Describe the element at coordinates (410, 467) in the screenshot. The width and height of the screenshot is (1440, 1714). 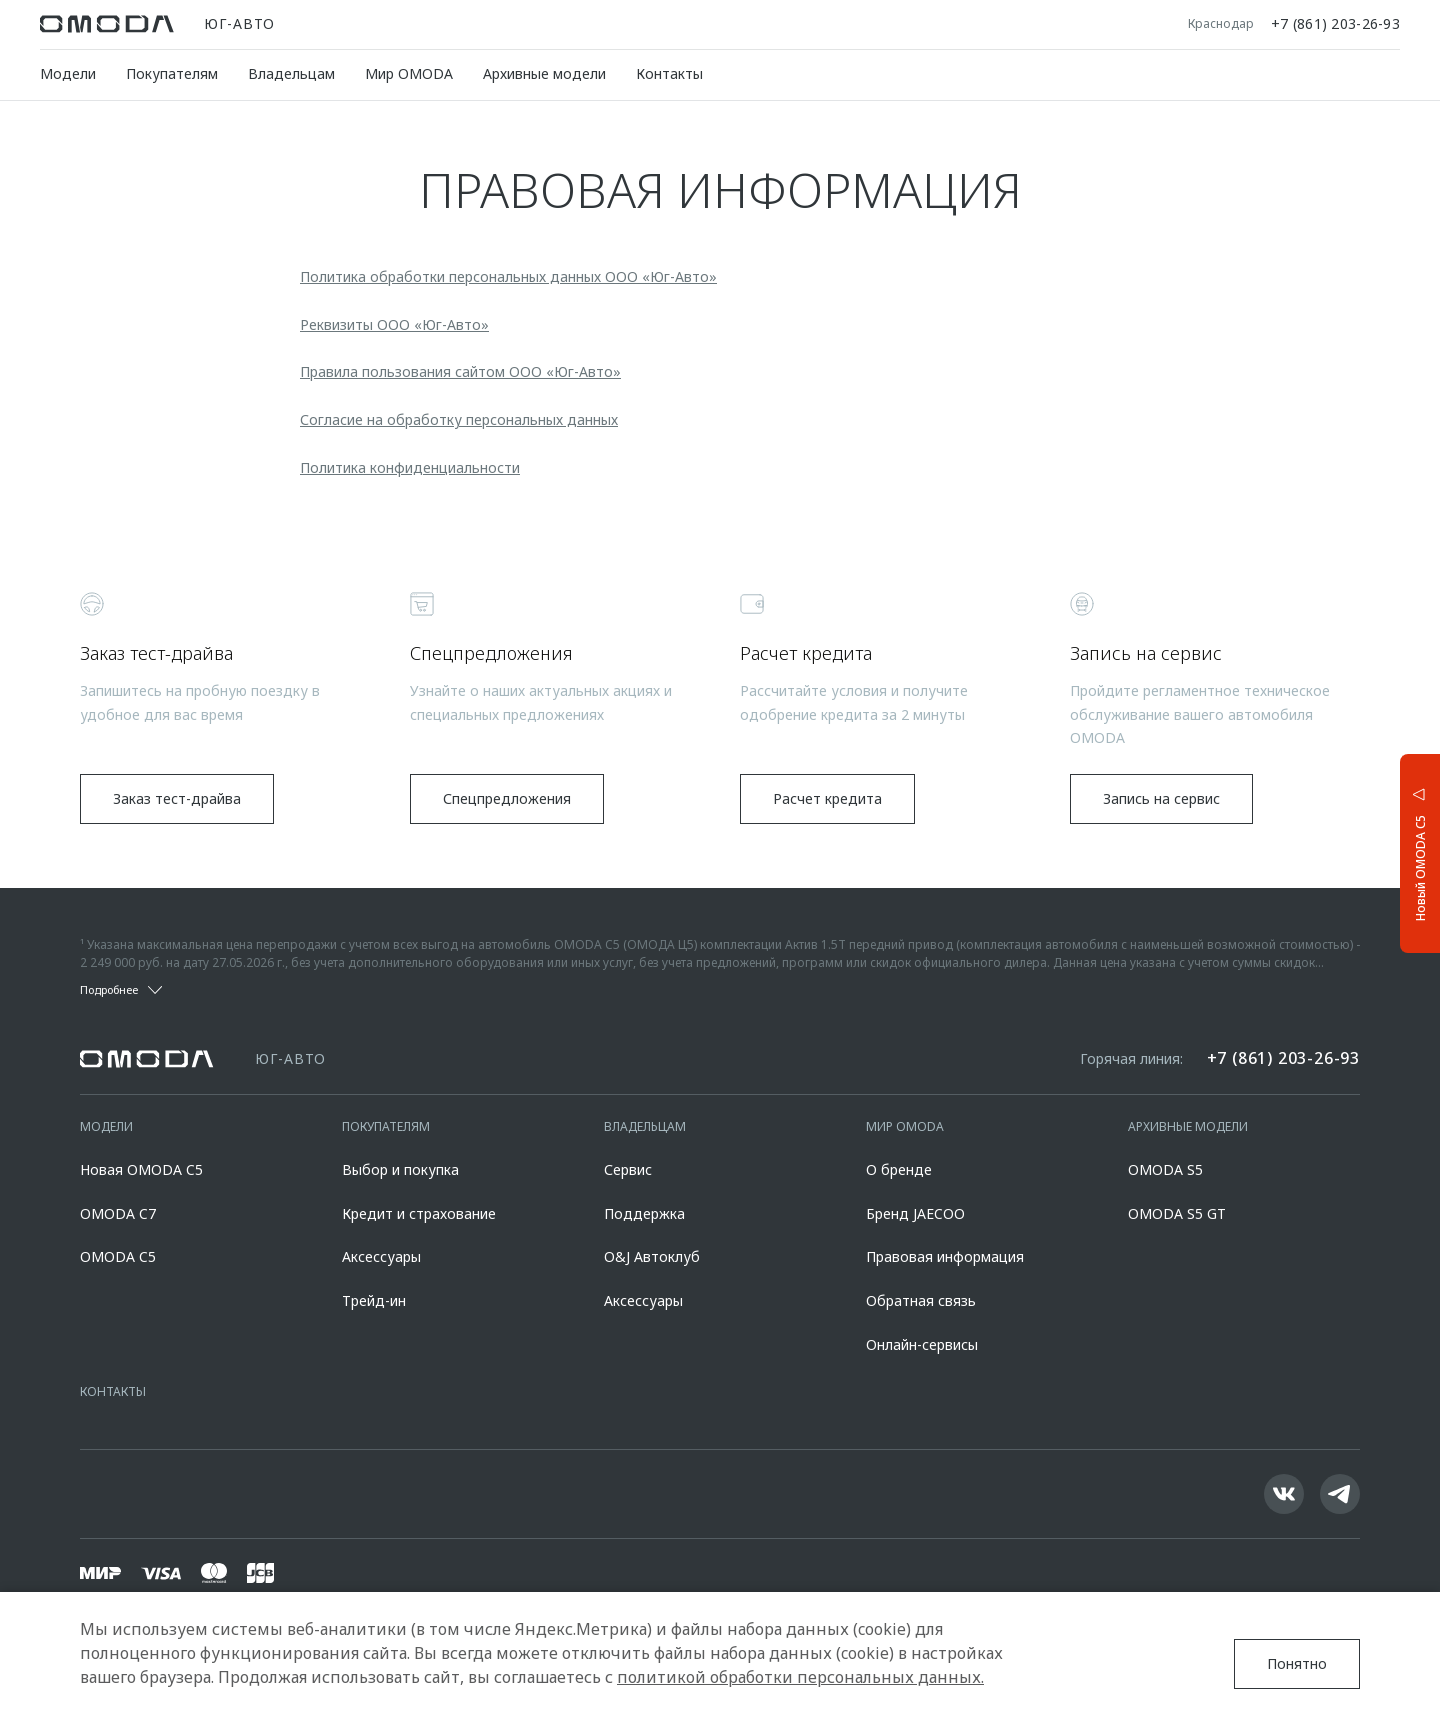
I see `Политика конфиденциальности` at that location.